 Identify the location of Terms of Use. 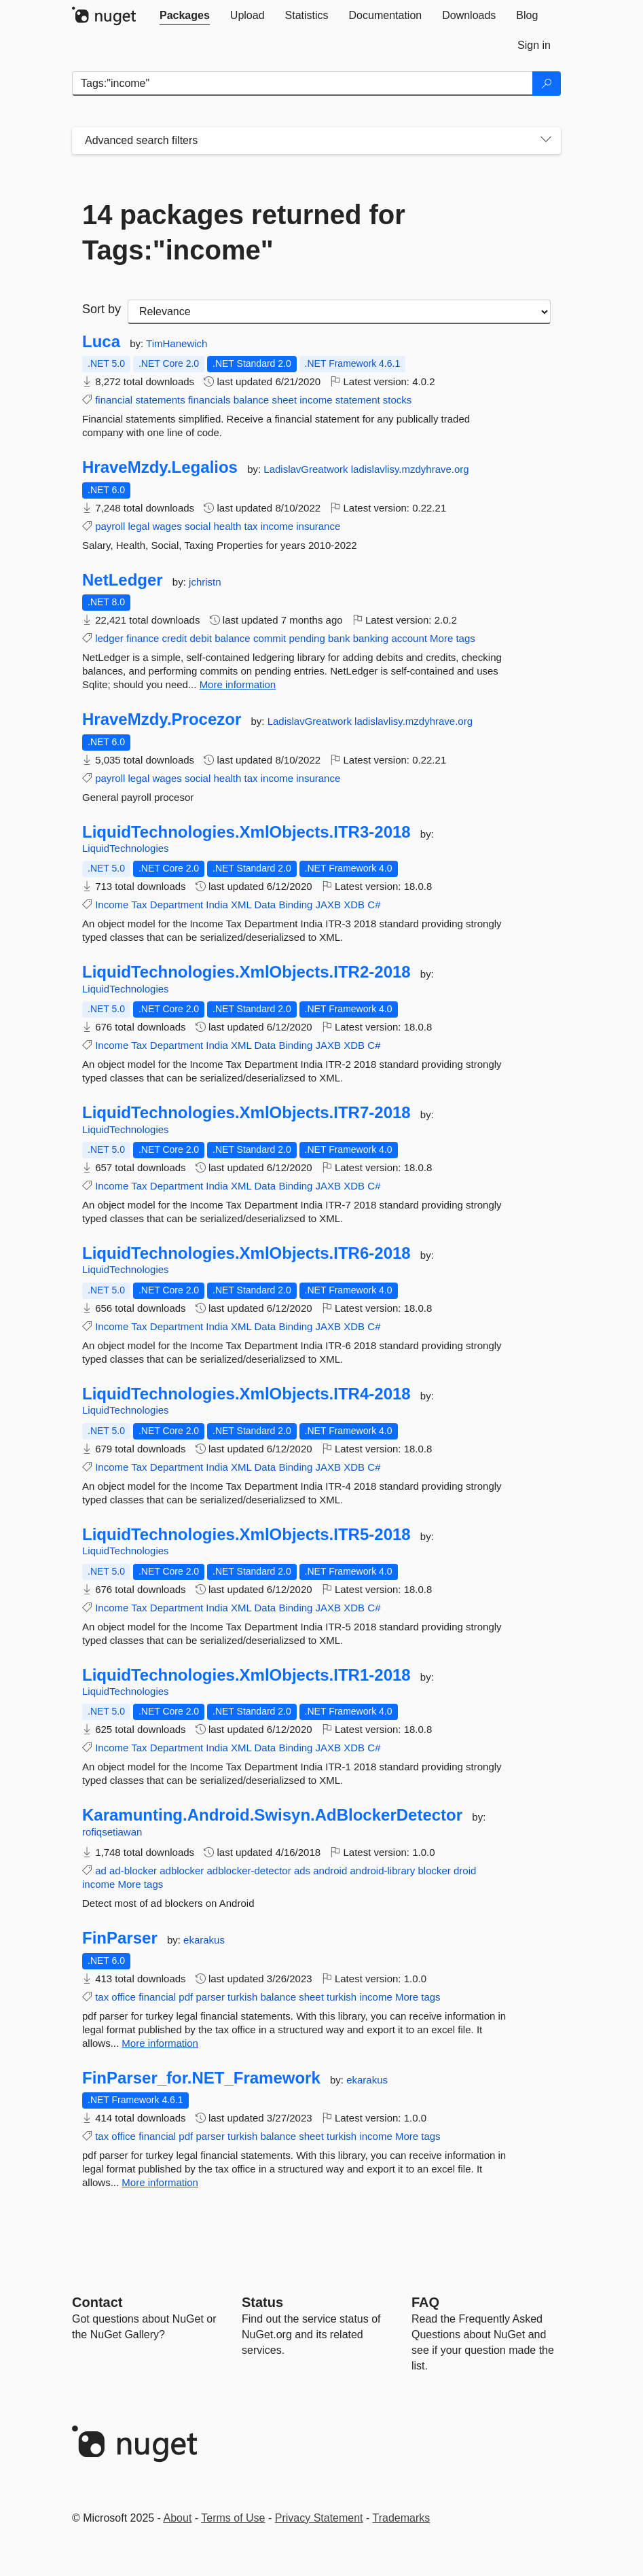
(233, 2518).